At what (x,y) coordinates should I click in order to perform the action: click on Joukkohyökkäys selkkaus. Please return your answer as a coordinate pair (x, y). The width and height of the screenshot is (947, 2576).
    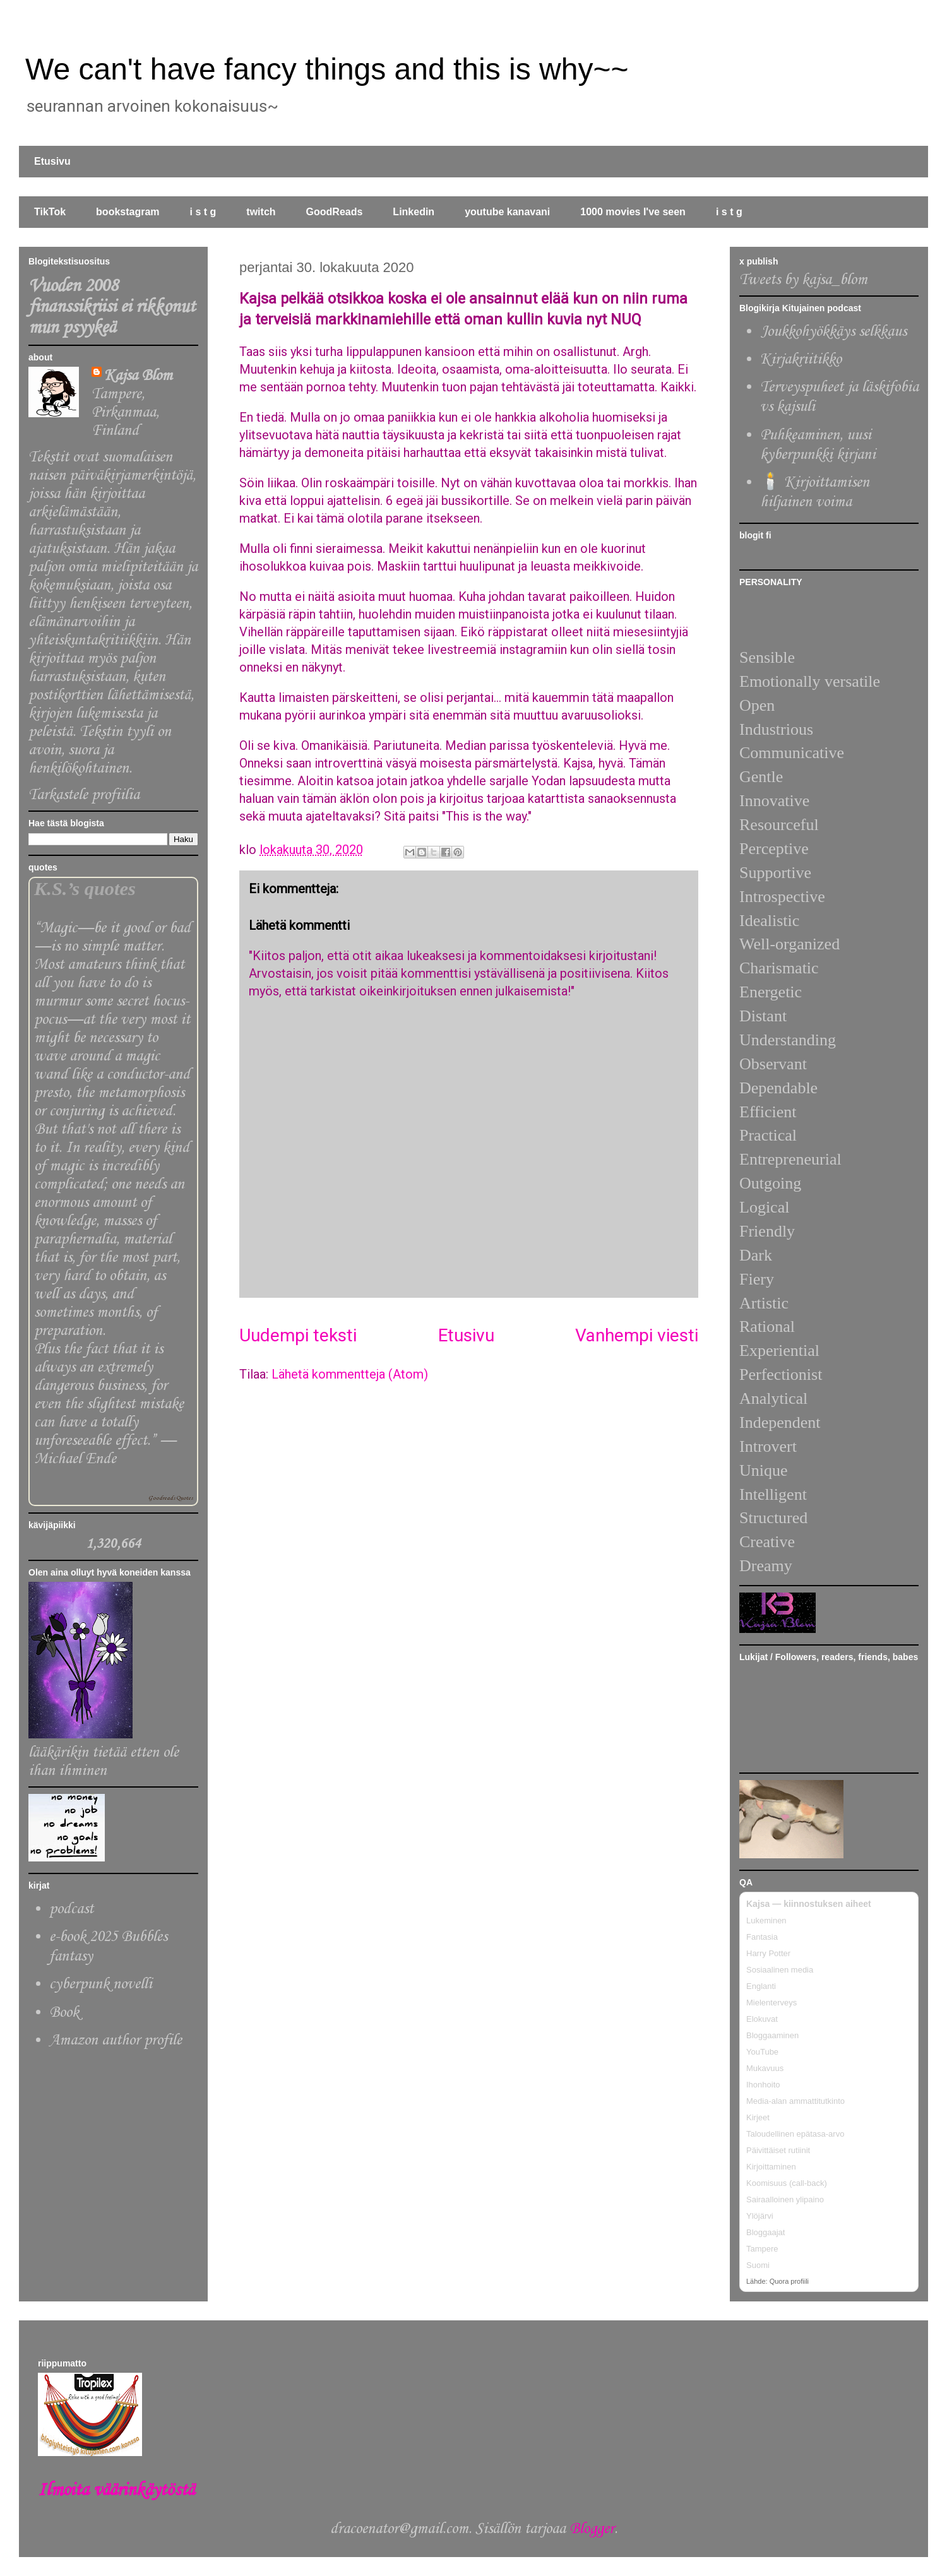
    Looking at the image, I should click on (833, 332).